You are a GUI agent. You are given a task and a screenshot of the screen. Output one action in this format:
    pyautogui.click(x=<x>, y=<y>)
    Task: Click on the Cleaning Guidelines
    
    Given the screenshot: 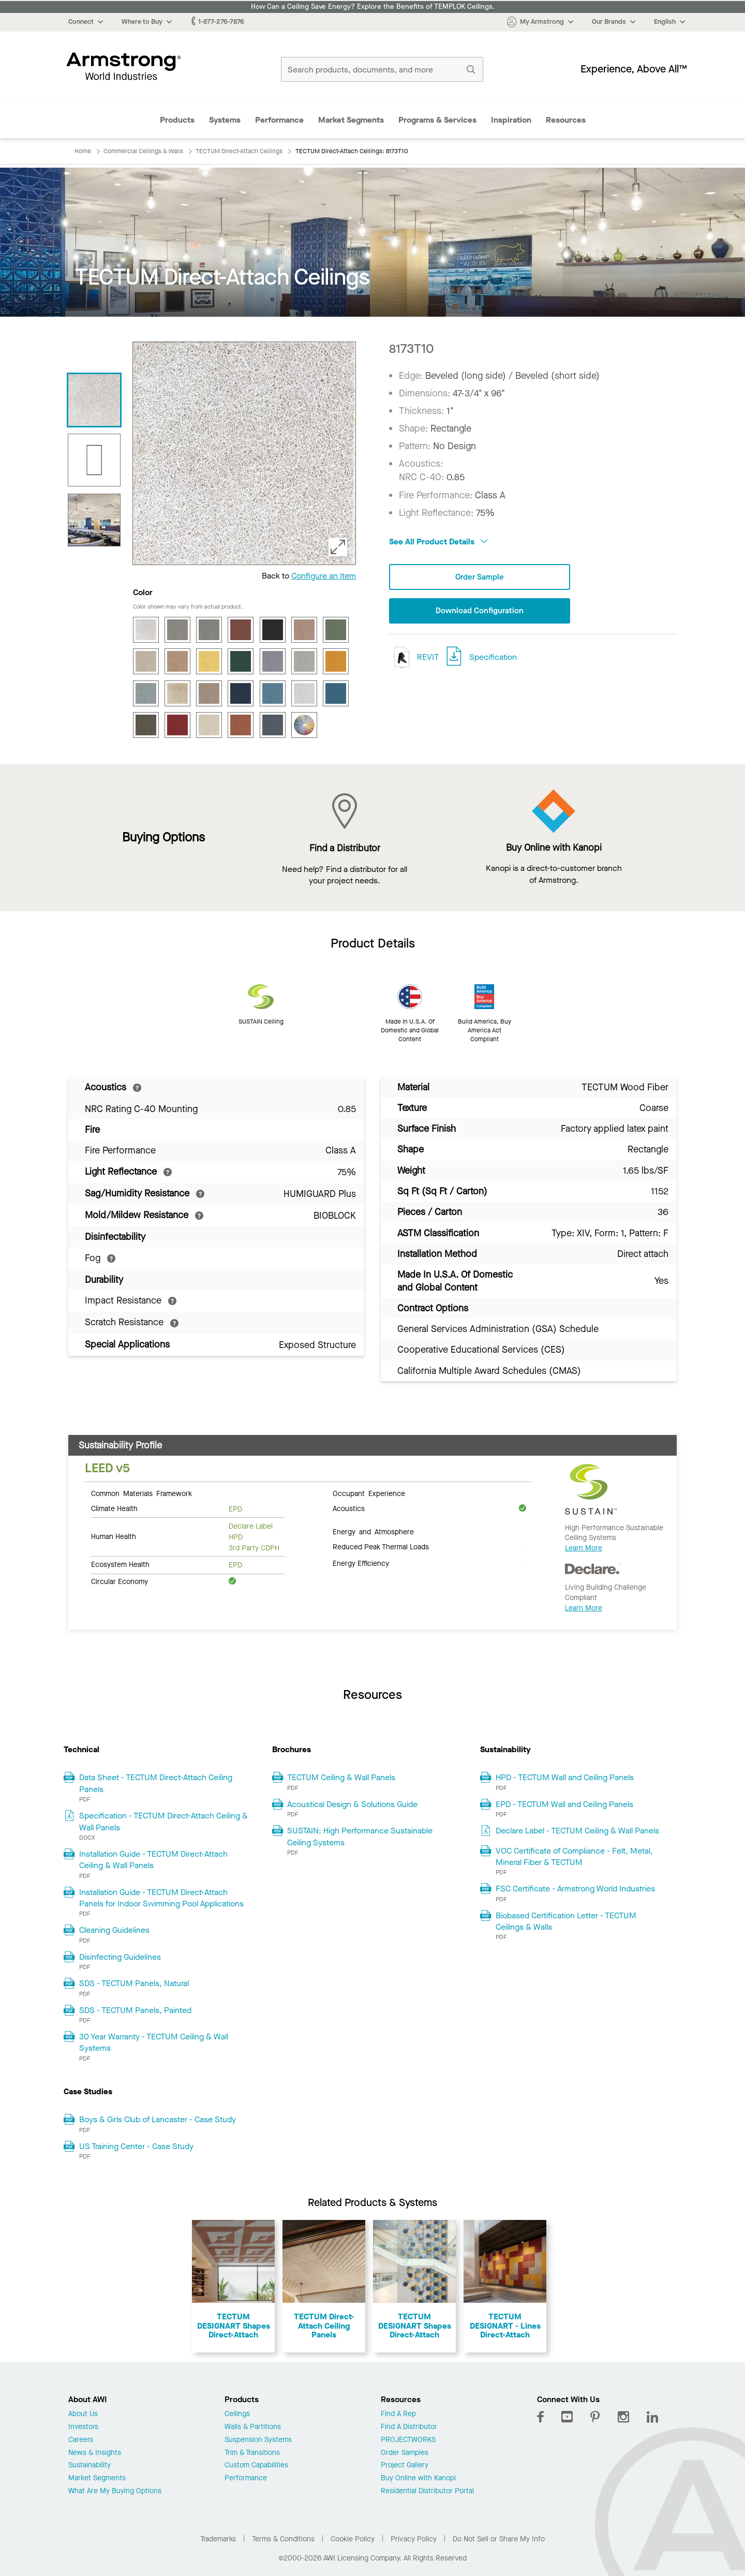 What is the action you would take?
    pyautogui.click(x=114, y=1929)
    